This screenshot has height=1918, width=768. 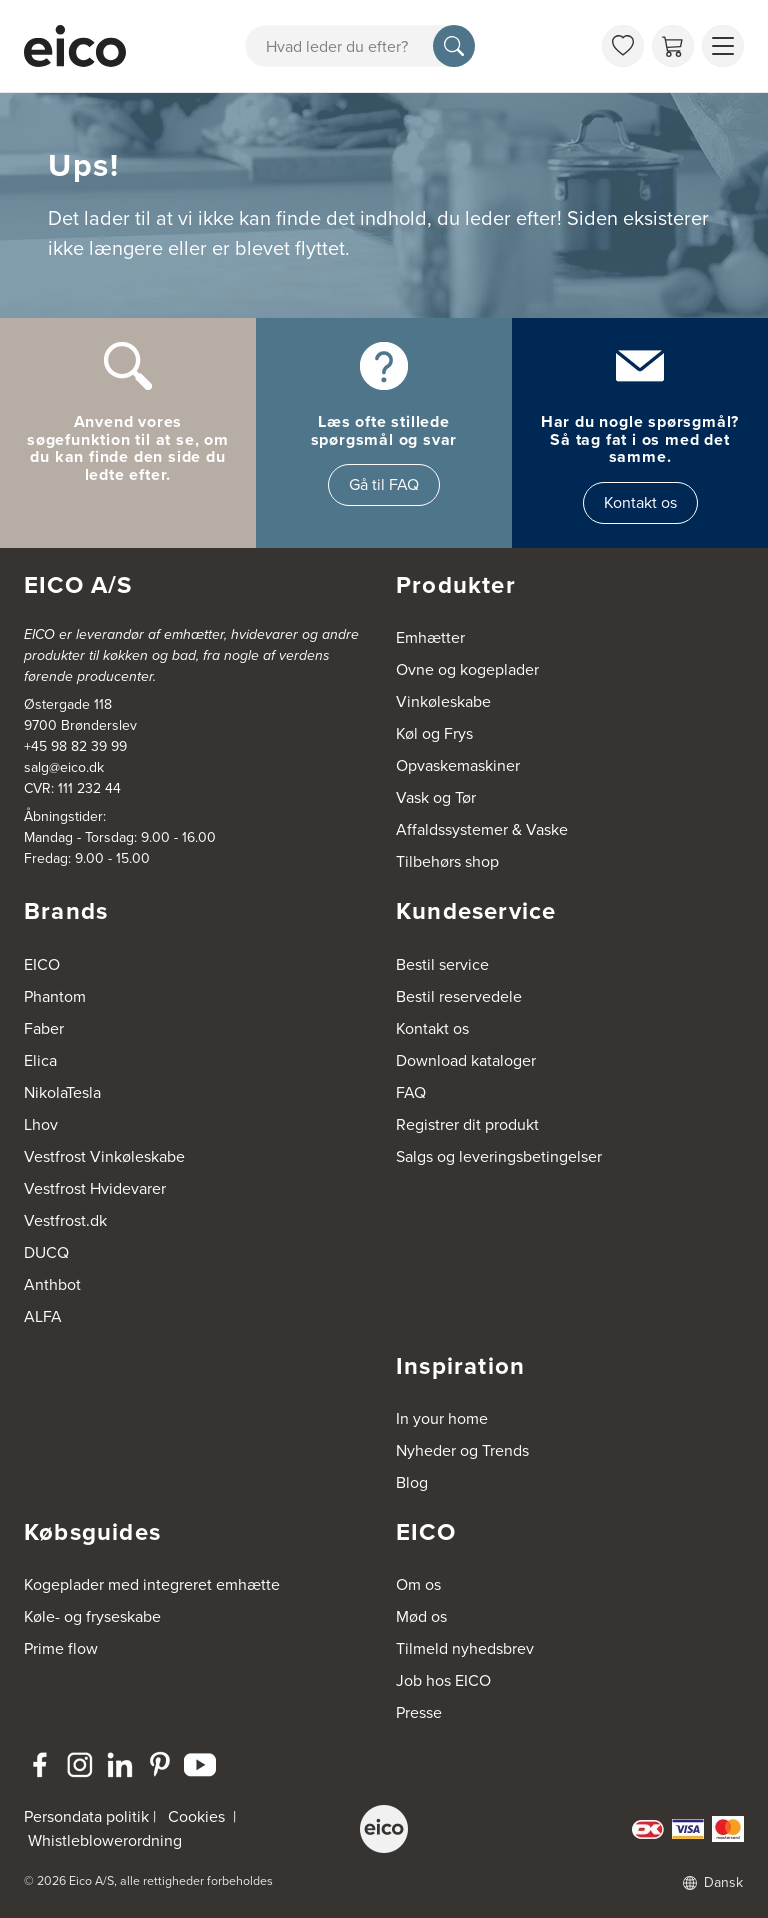 I want to click on Bestil reservedele, so click(x=459, y=996).